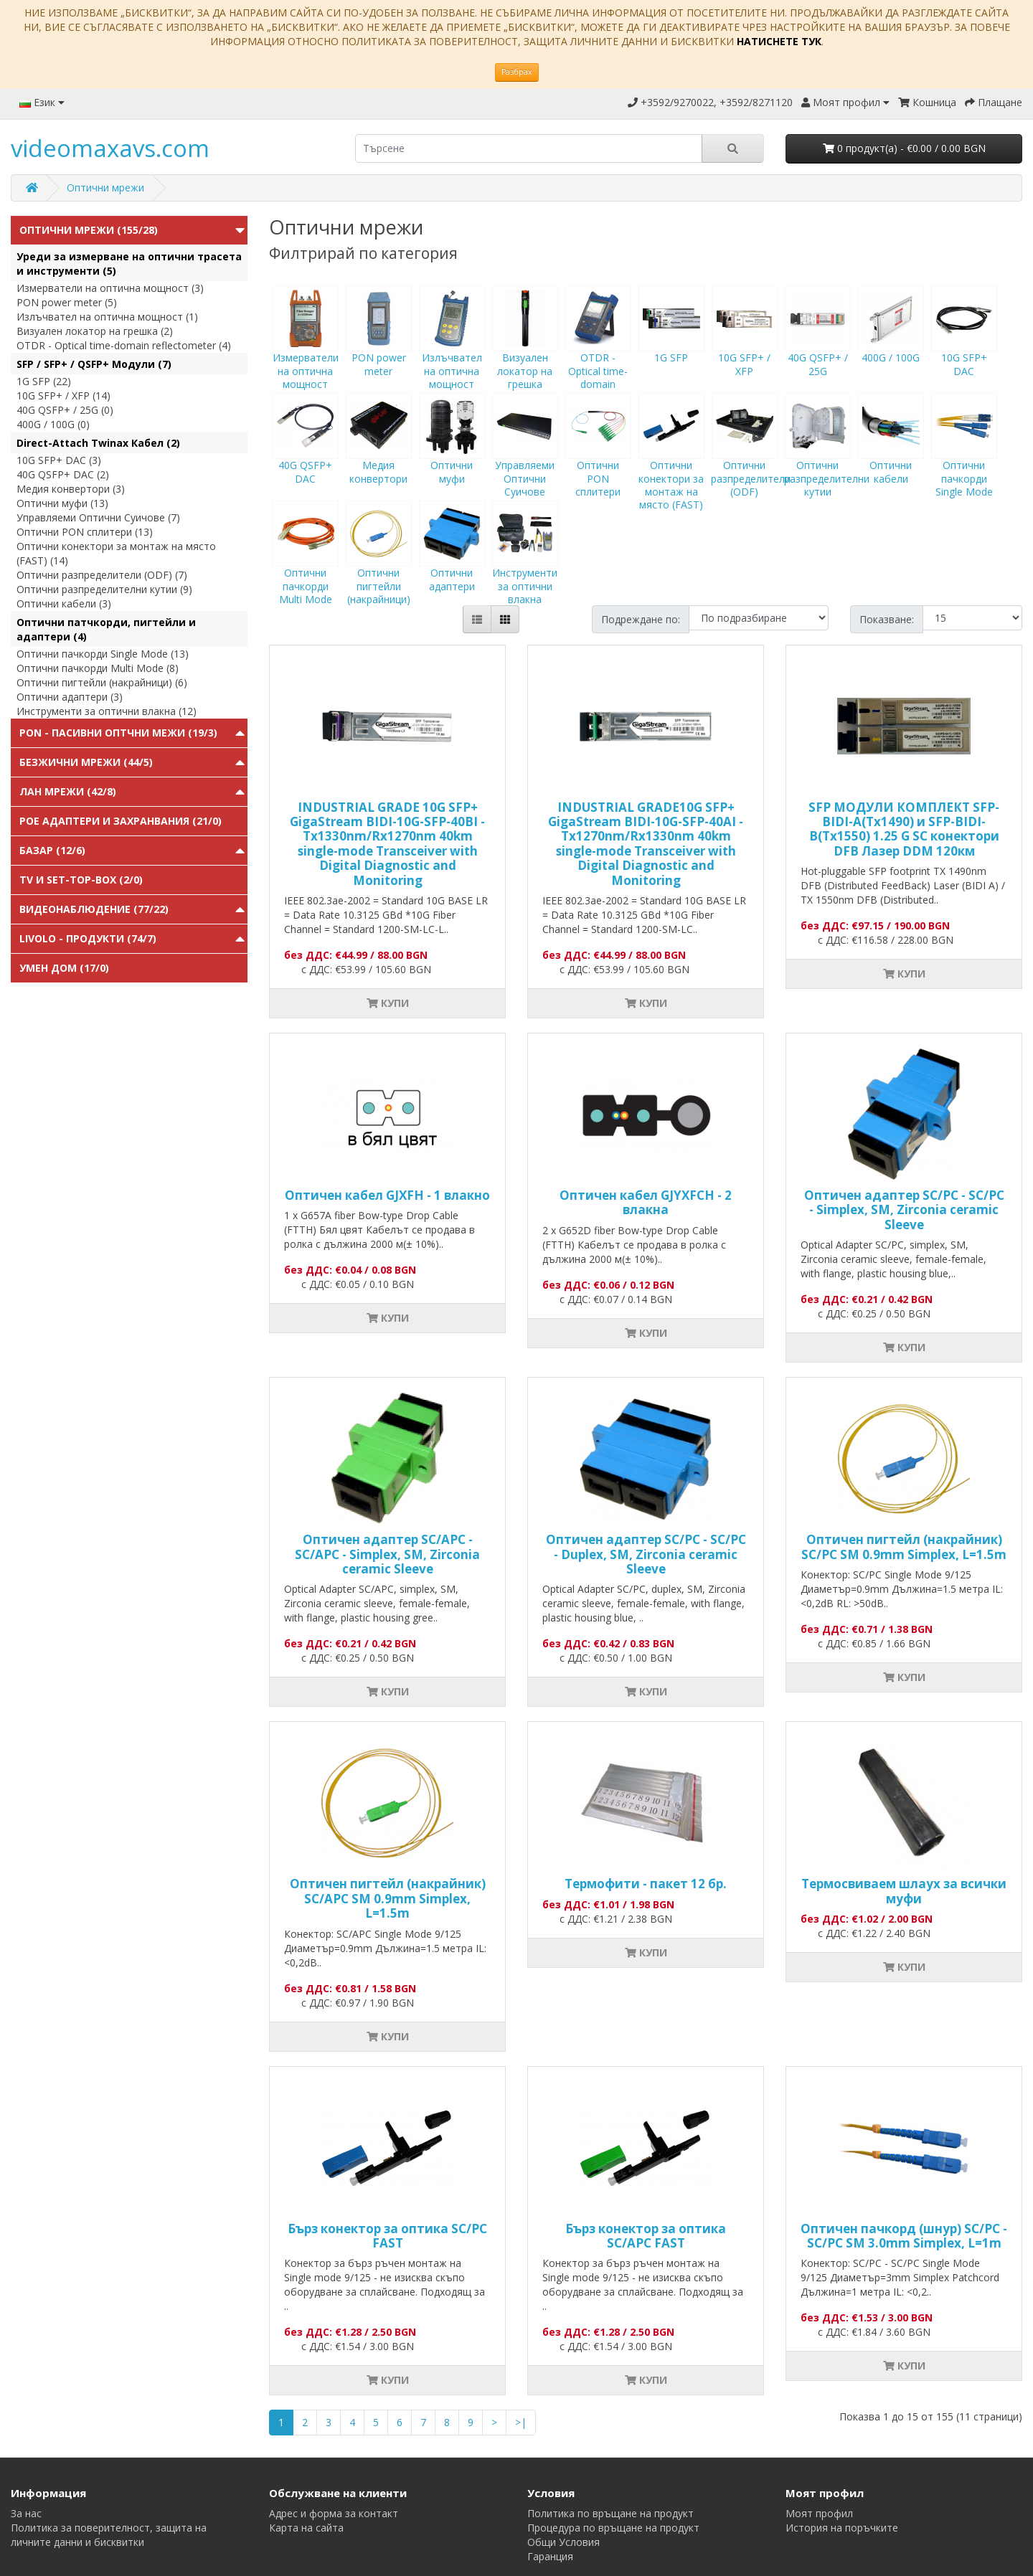  Describe the element at coordinates (58, 460) in the screenshot. I see `10G SFP+ DAC (3)` at that location.